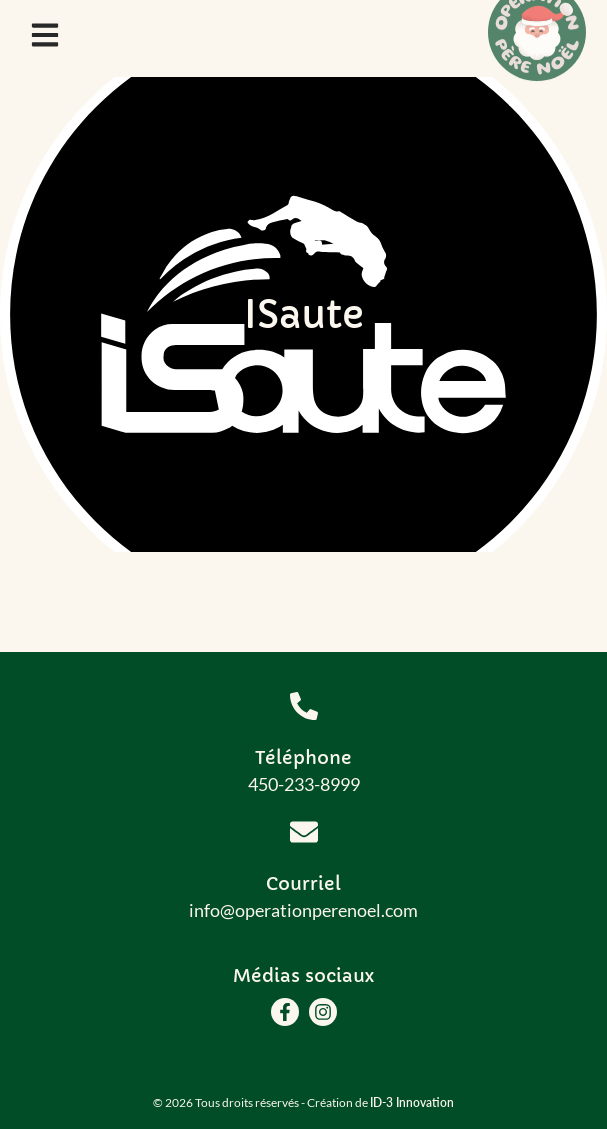 This screenshot has width=607, height=1129. What do you see at coordinates (304, 706) in the screenshot?
I see `[Téléphone]` at bounding box center [304, 706].